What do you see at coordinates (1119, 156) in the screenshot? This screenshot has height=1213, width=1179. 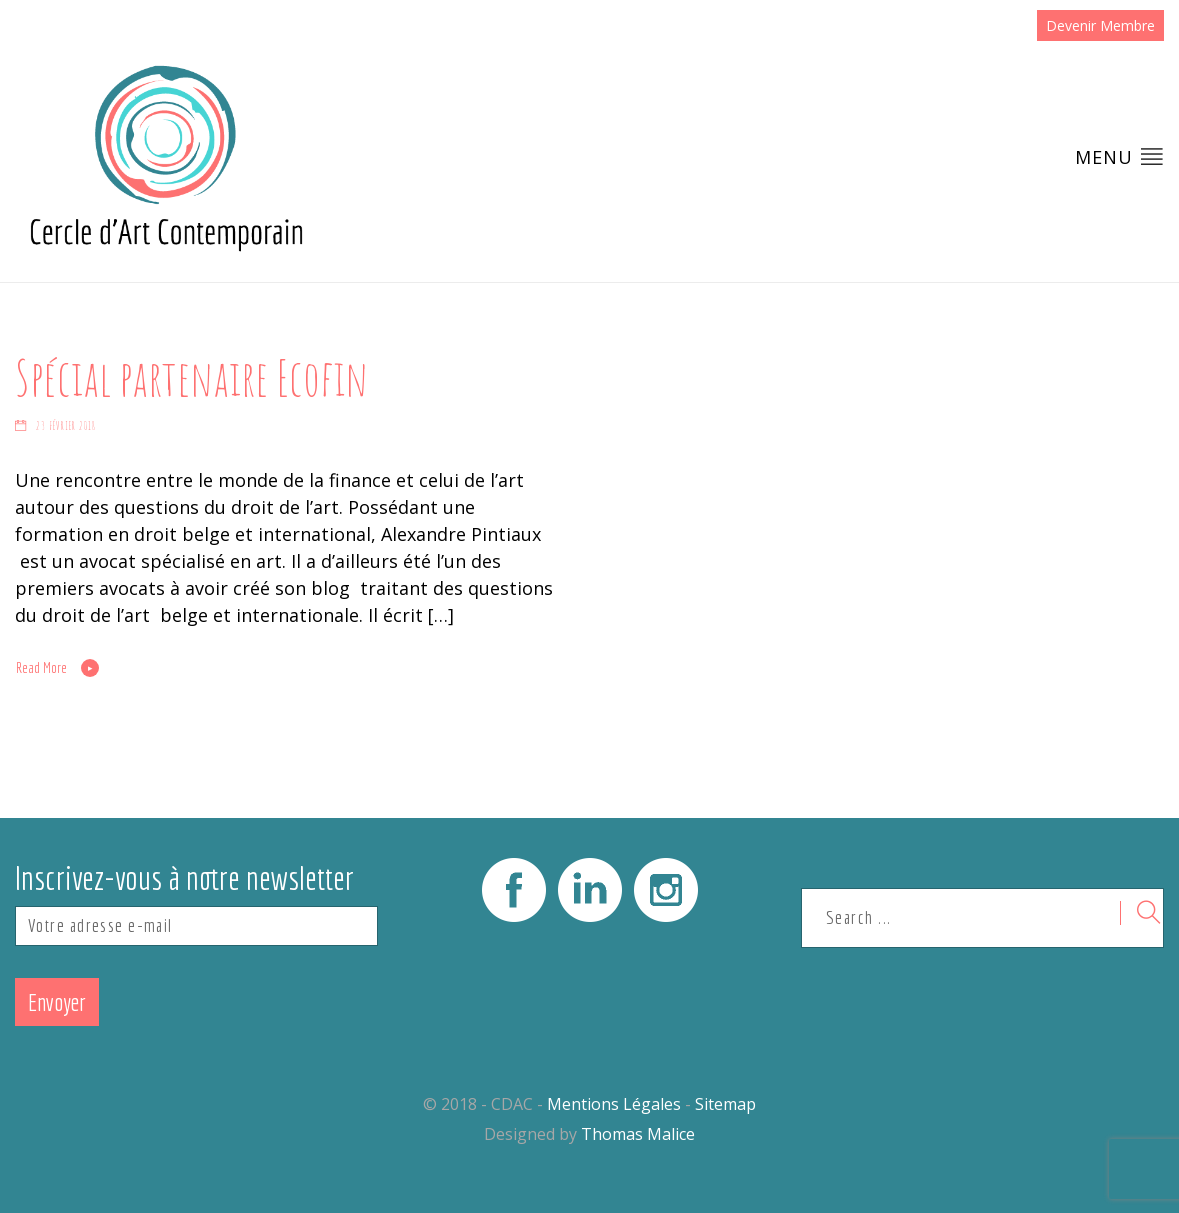 I see `Menu` at bounding box center [1119, 156].